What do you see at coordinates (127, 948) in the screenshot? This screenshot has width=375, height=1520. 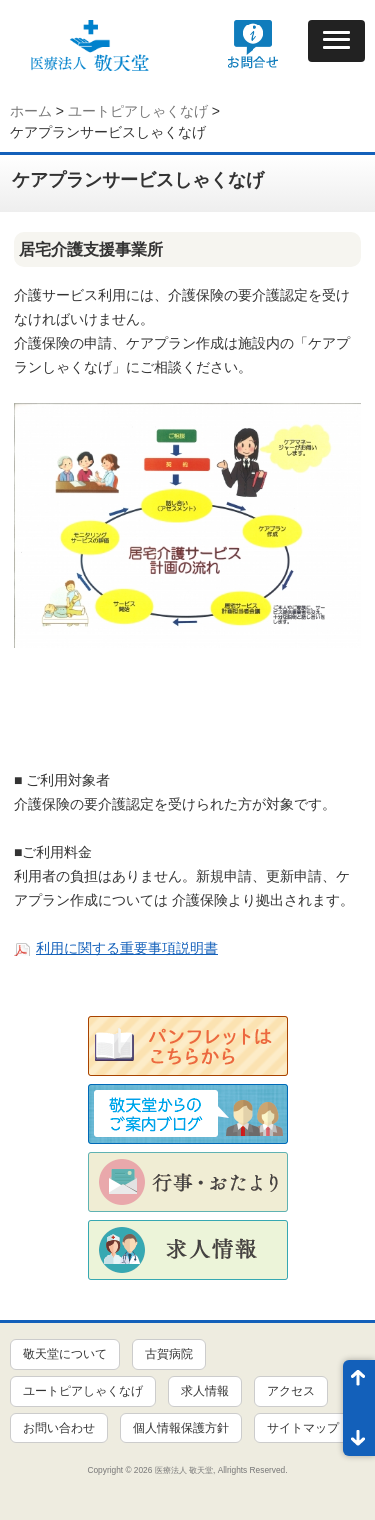 I see `利用に関する重要事項説明書` at bounding box center [127, 948].